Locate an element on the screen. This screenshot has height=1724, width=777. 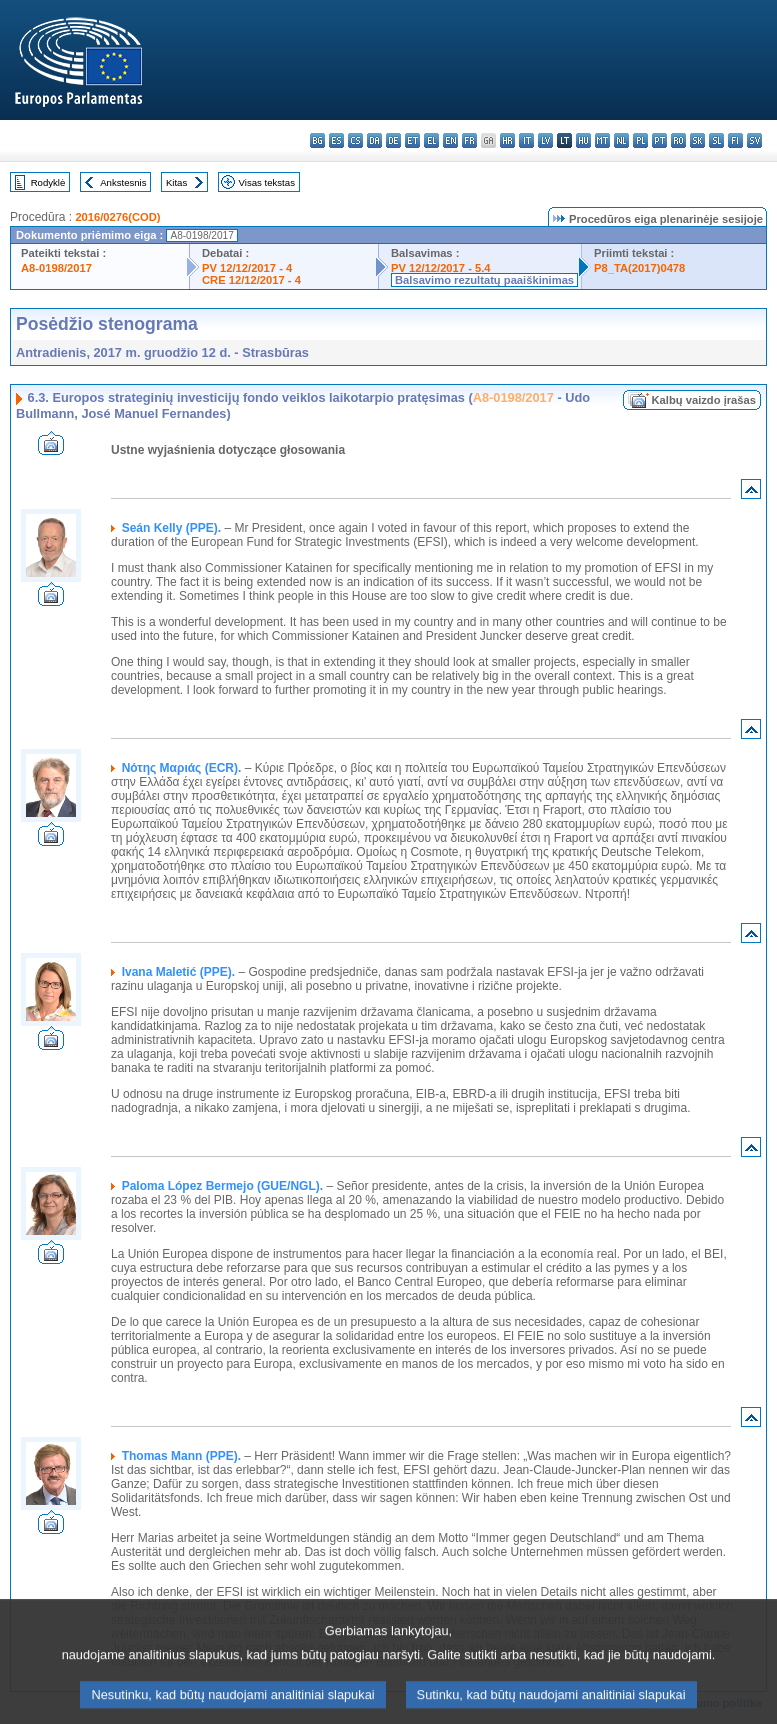
bg - български is located at coordinates (317, 140).